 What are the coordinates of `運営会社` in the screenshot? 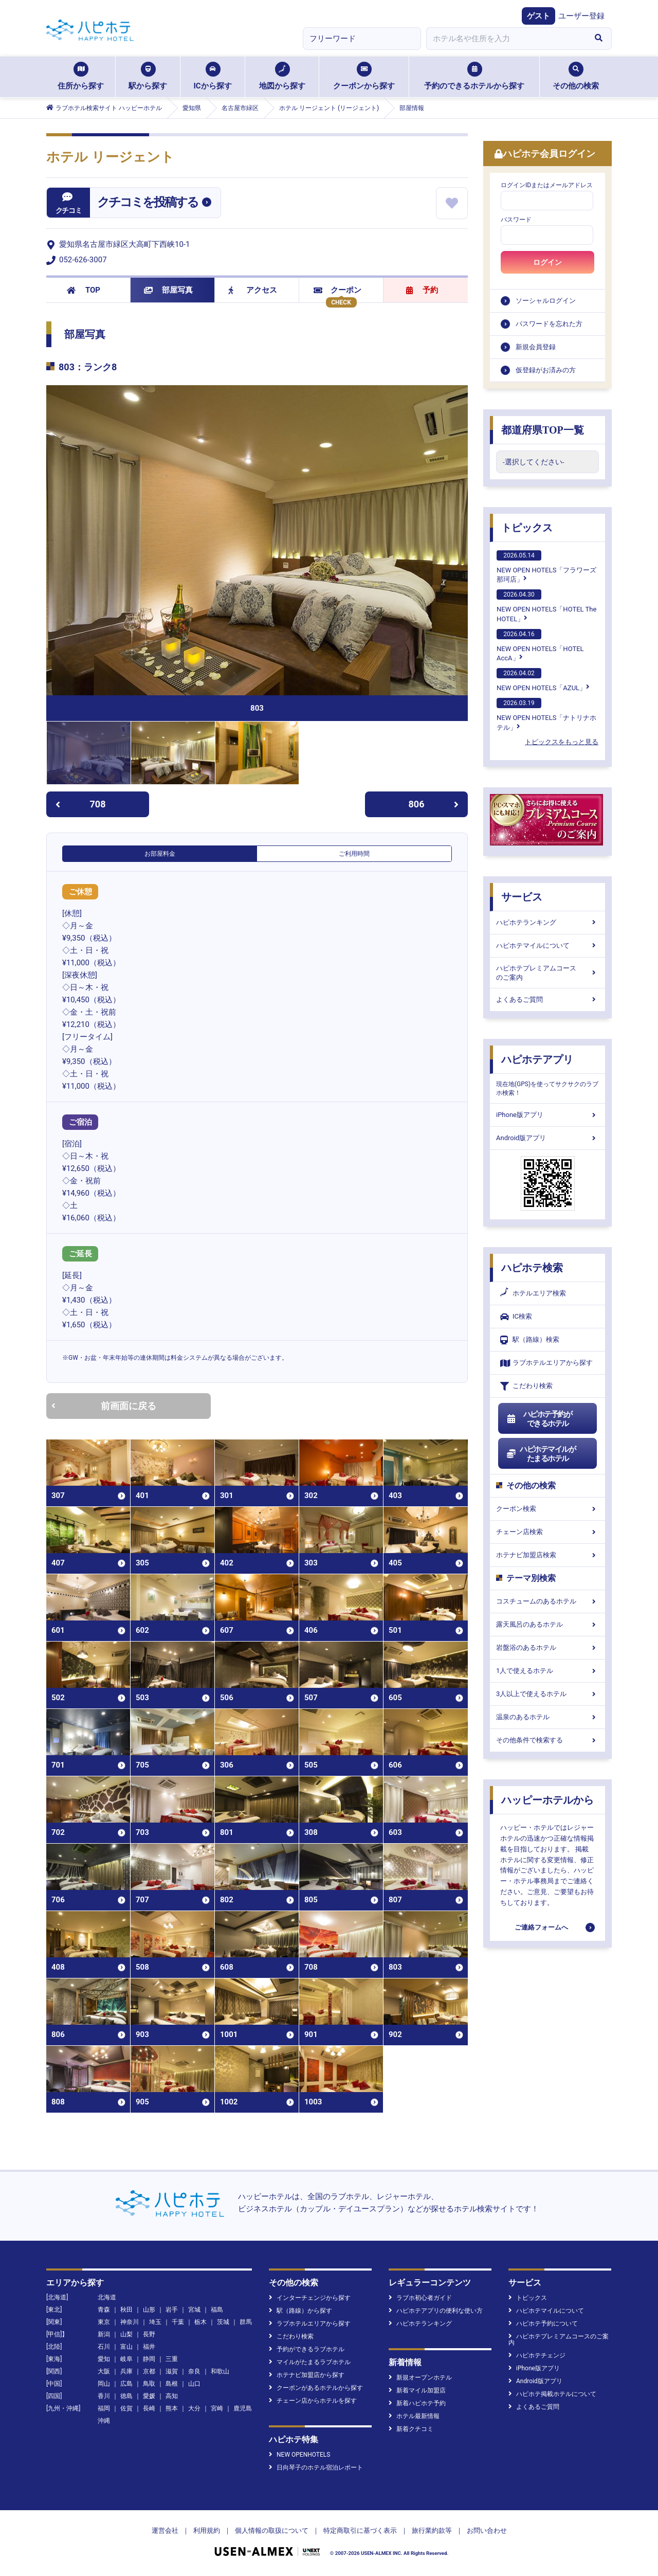 It's located at (165, 2530).